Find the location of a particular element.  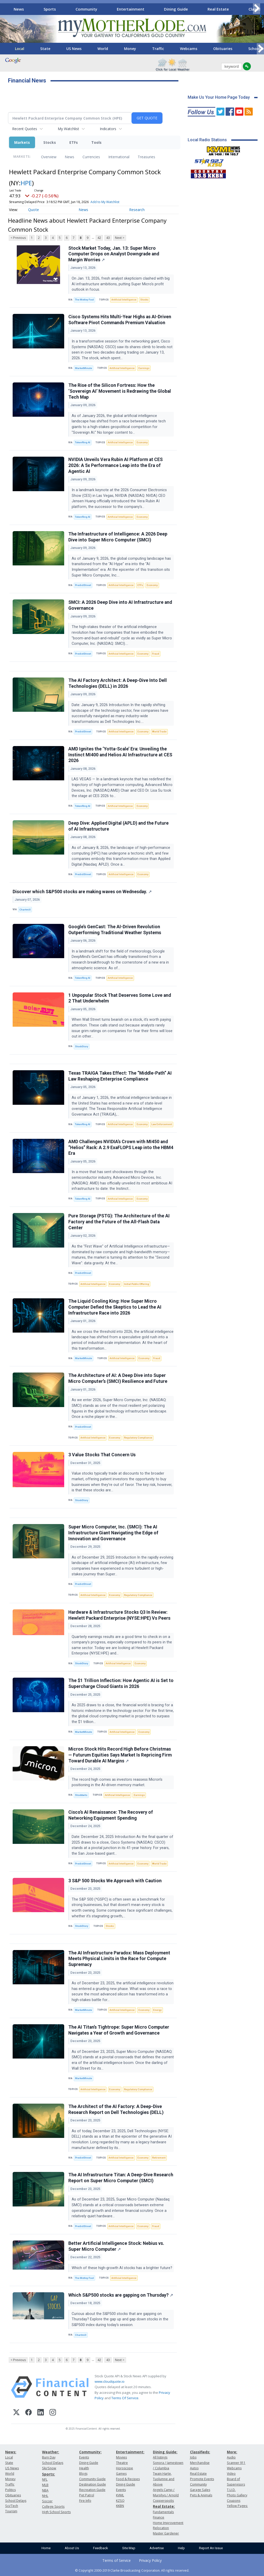

Yellow Pages: is located at coordinates (237, 2506).